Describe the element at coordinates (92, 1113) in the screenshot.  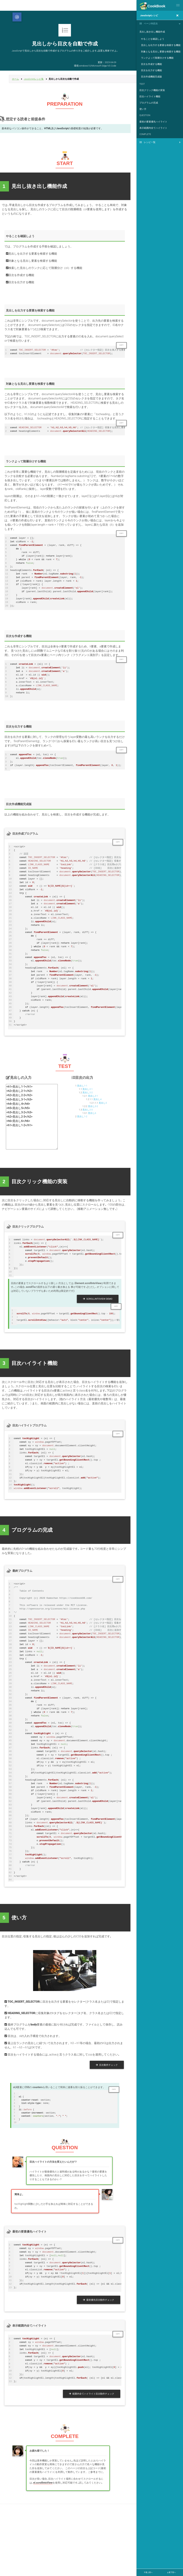
I see `見出し6` at that location.